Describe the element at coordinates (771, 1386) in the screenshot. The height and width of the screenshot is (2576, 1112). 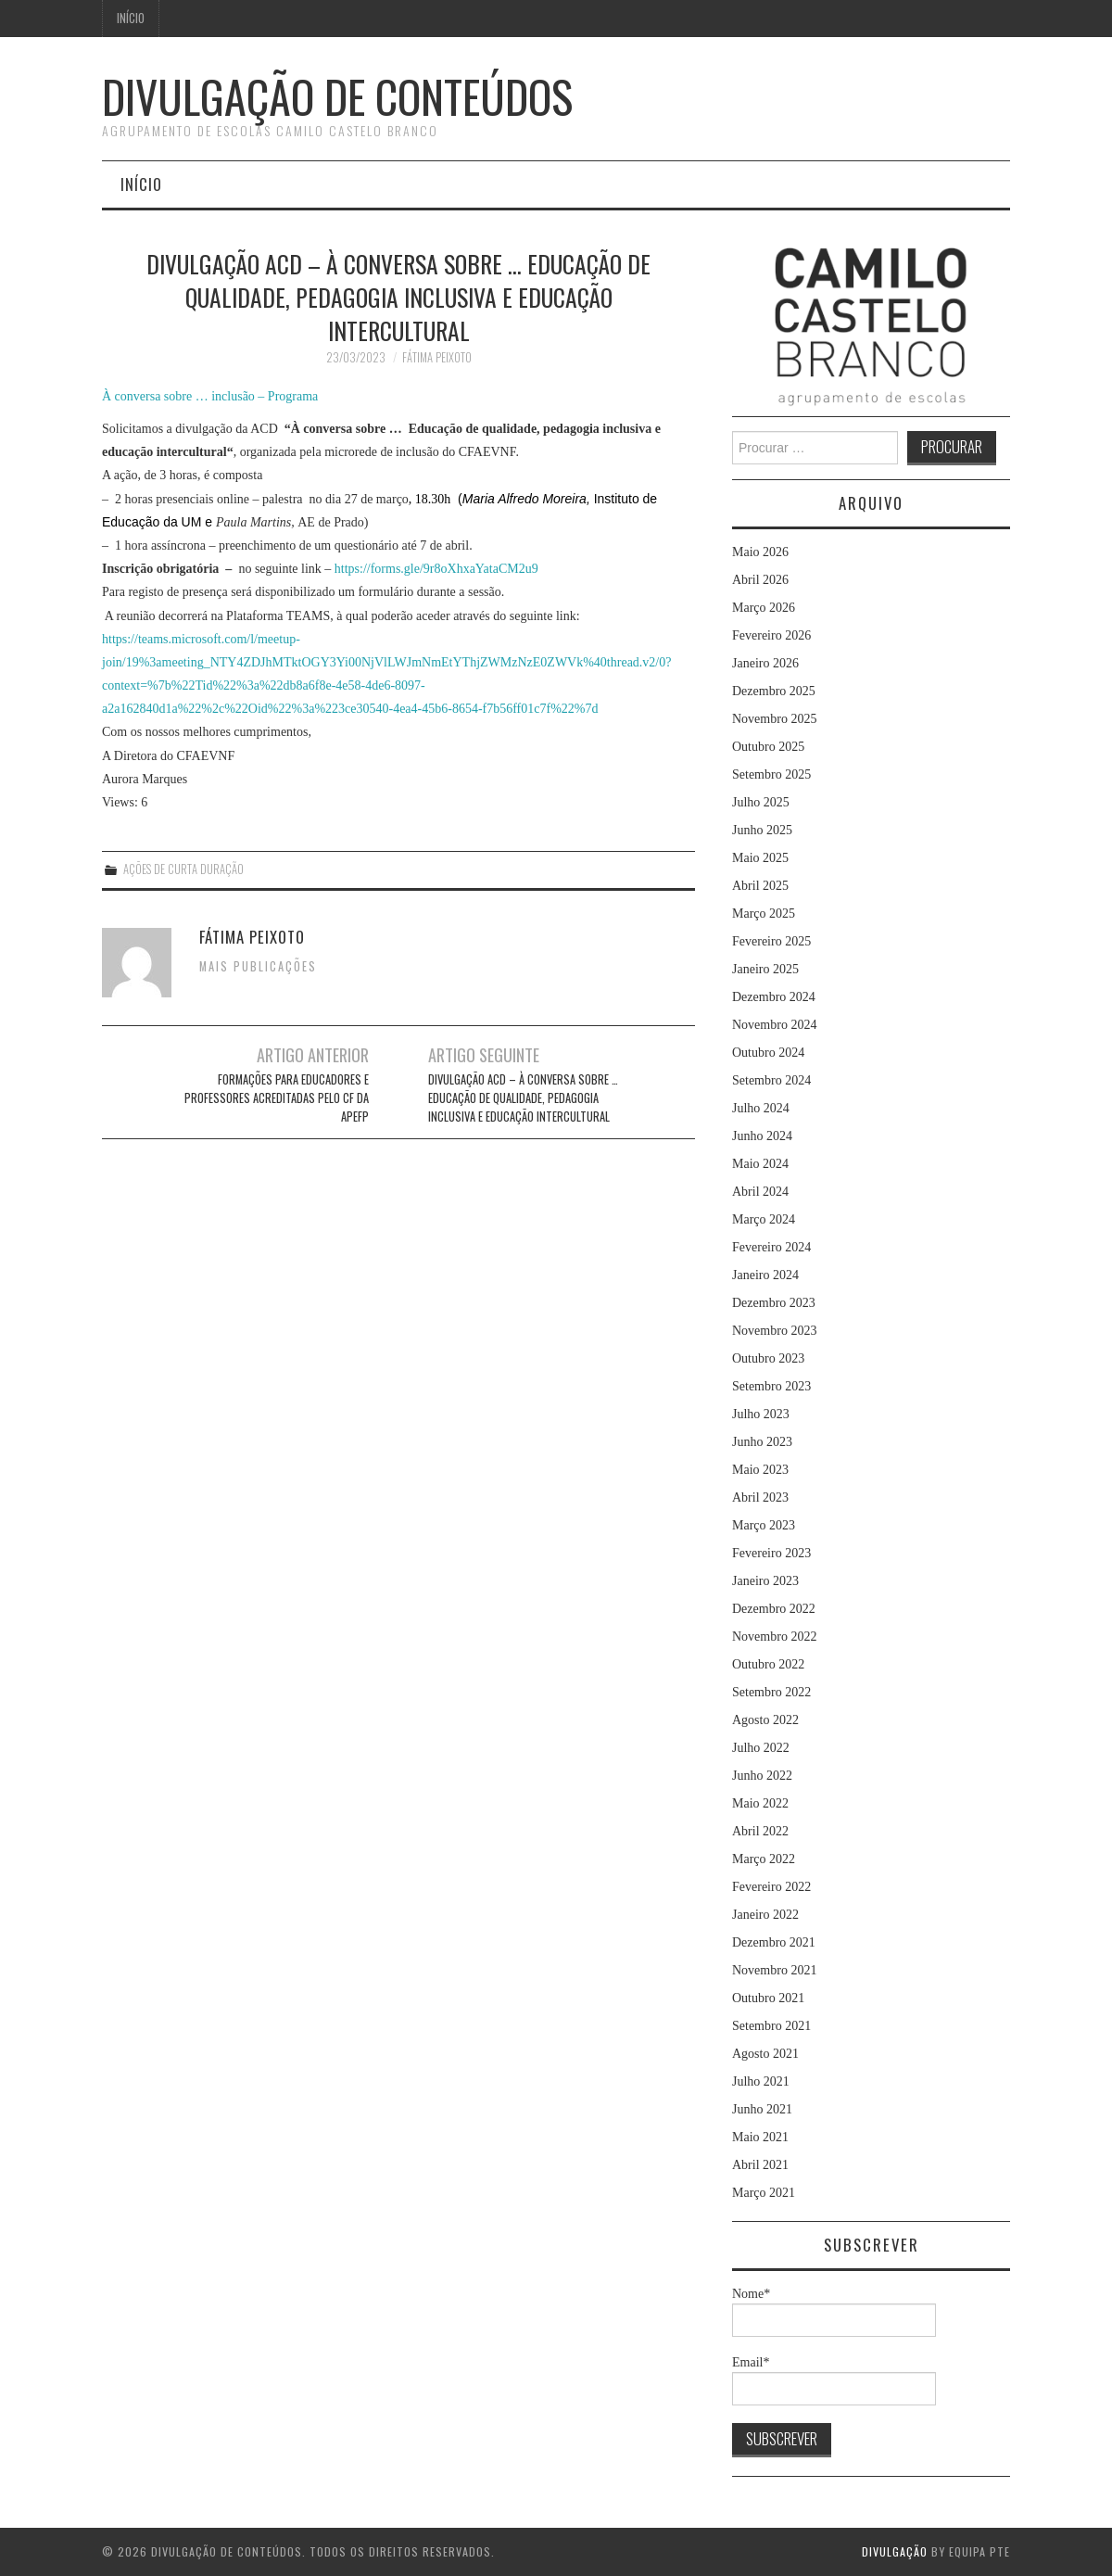
I see `Setembro 2023` at that location.